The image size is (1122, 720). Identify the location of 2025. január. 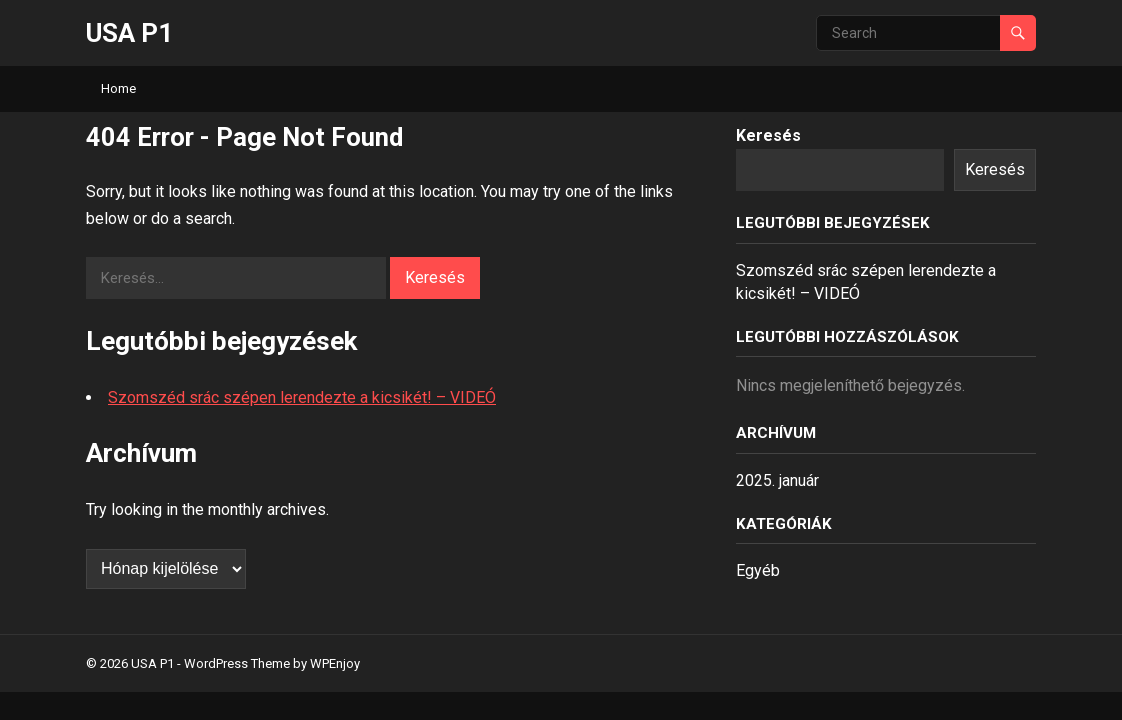
(777, 480).